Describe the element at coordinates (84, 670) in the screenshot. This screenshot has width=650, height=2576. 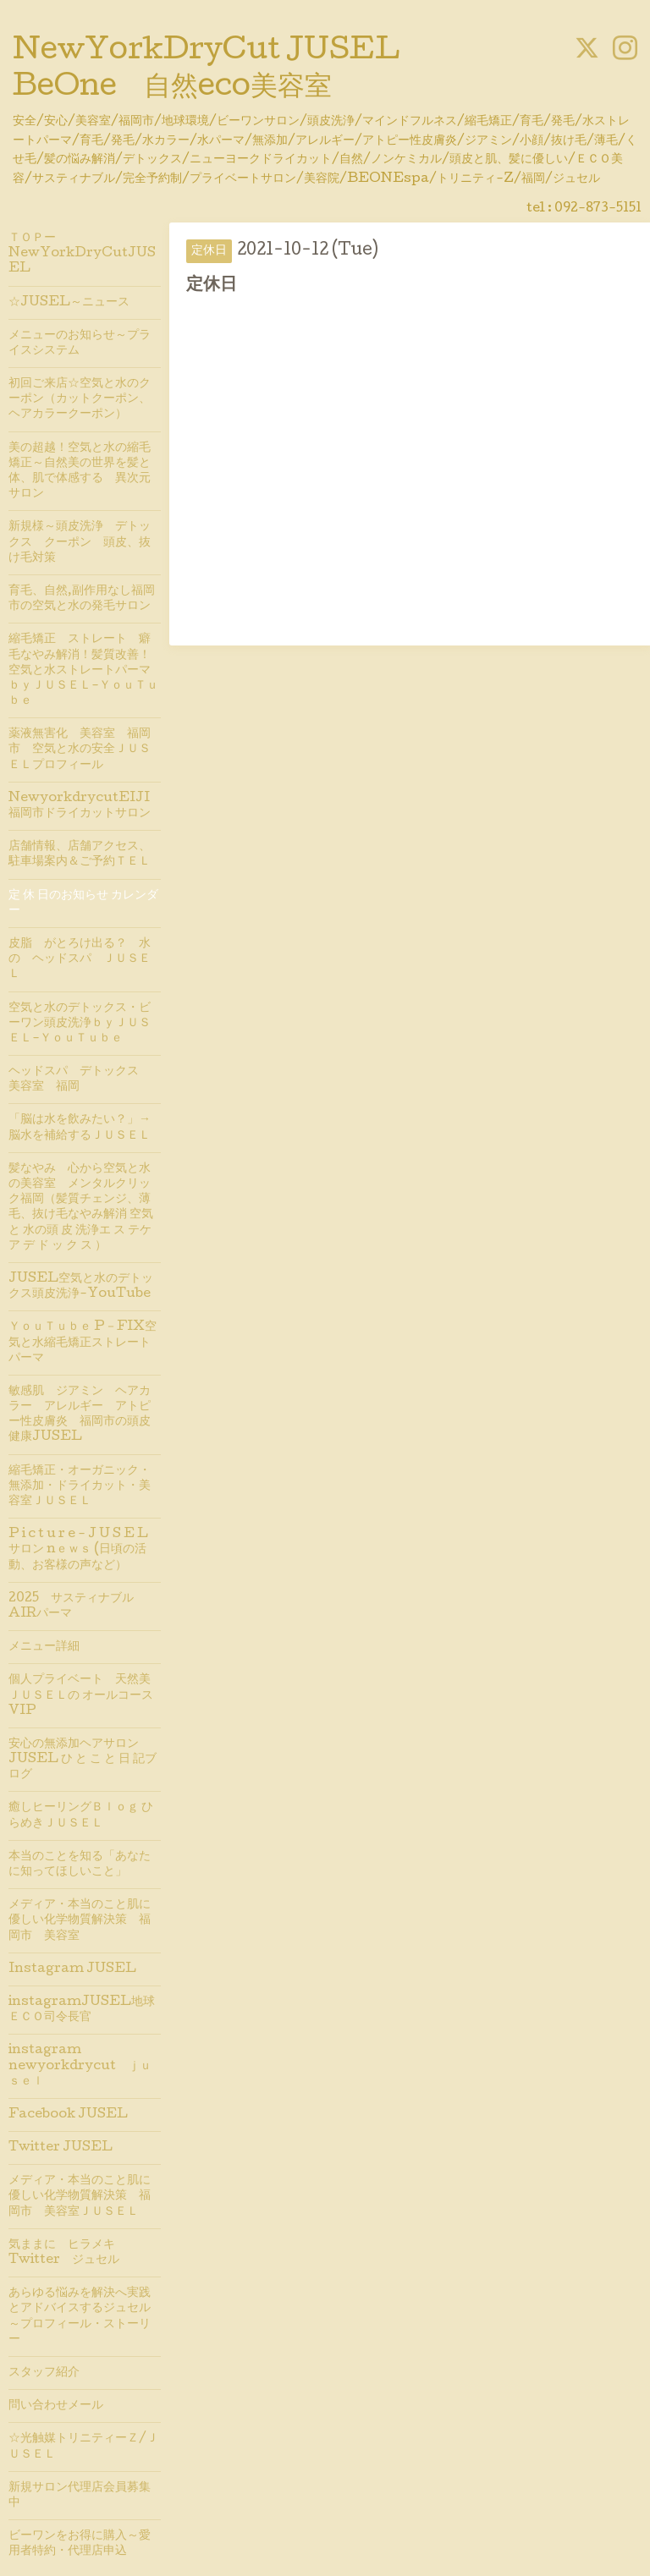
I see `縮毛矯正 ストレート 癖毛なやみ解消！髪質改善！空気と水ストレートパーマ ｂｙＪＵＳＥＬ-ＹｏｕＴｕｂｅ` at that location.